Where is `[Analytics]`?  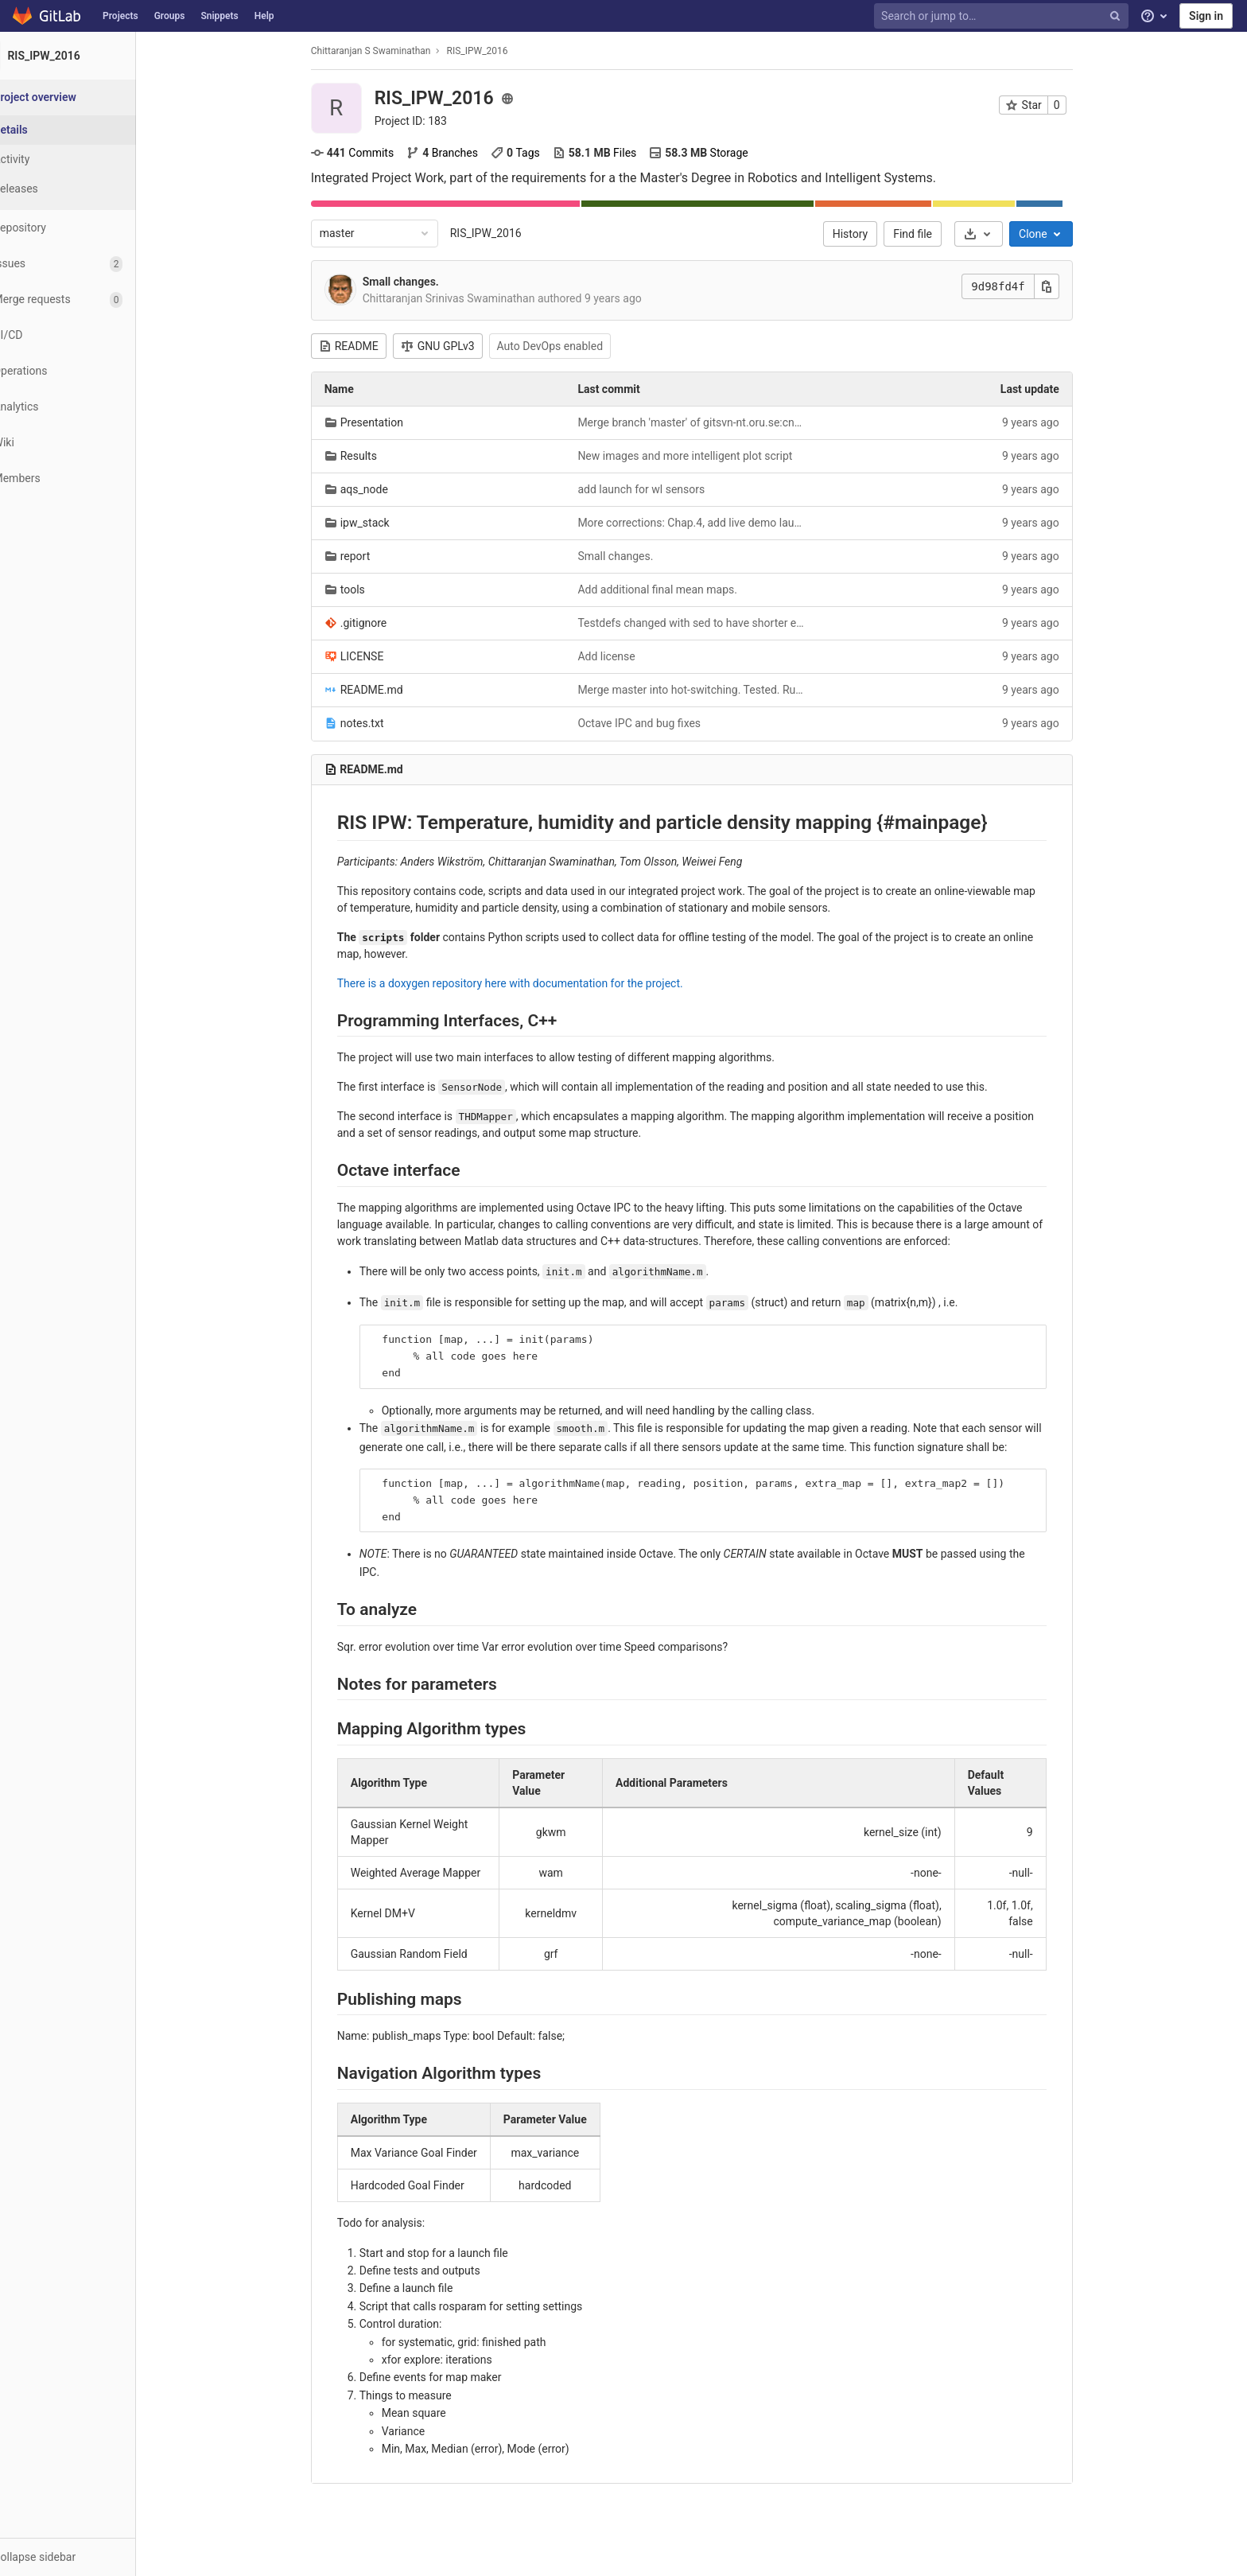
[Analytics] is located at coordinates (87, 407).